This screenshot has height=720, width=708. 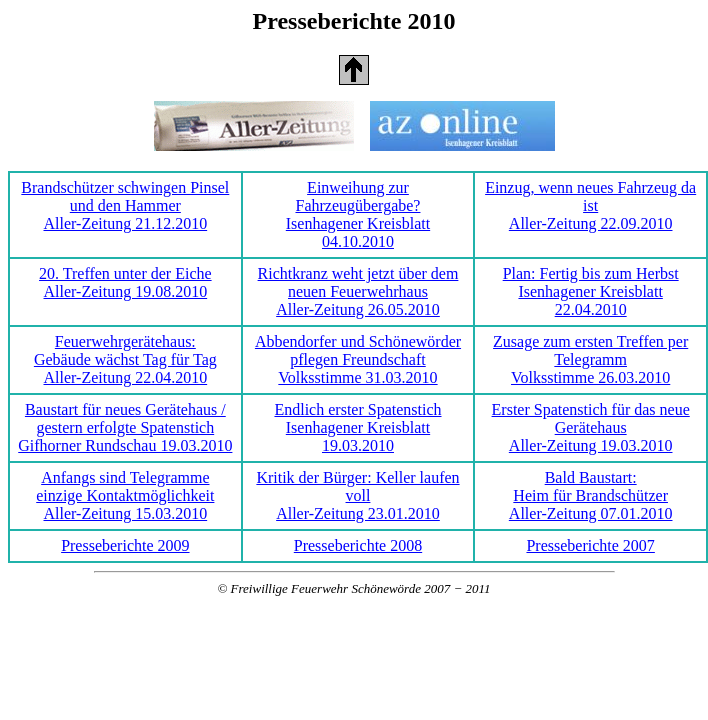 What do you see at coordinates (590, 205) in the screenshot?
I see `Einzug, wenn neues Fahrzeug da ist Aller-Zeitung 22.09.2010` at bounding box center [590, 205].